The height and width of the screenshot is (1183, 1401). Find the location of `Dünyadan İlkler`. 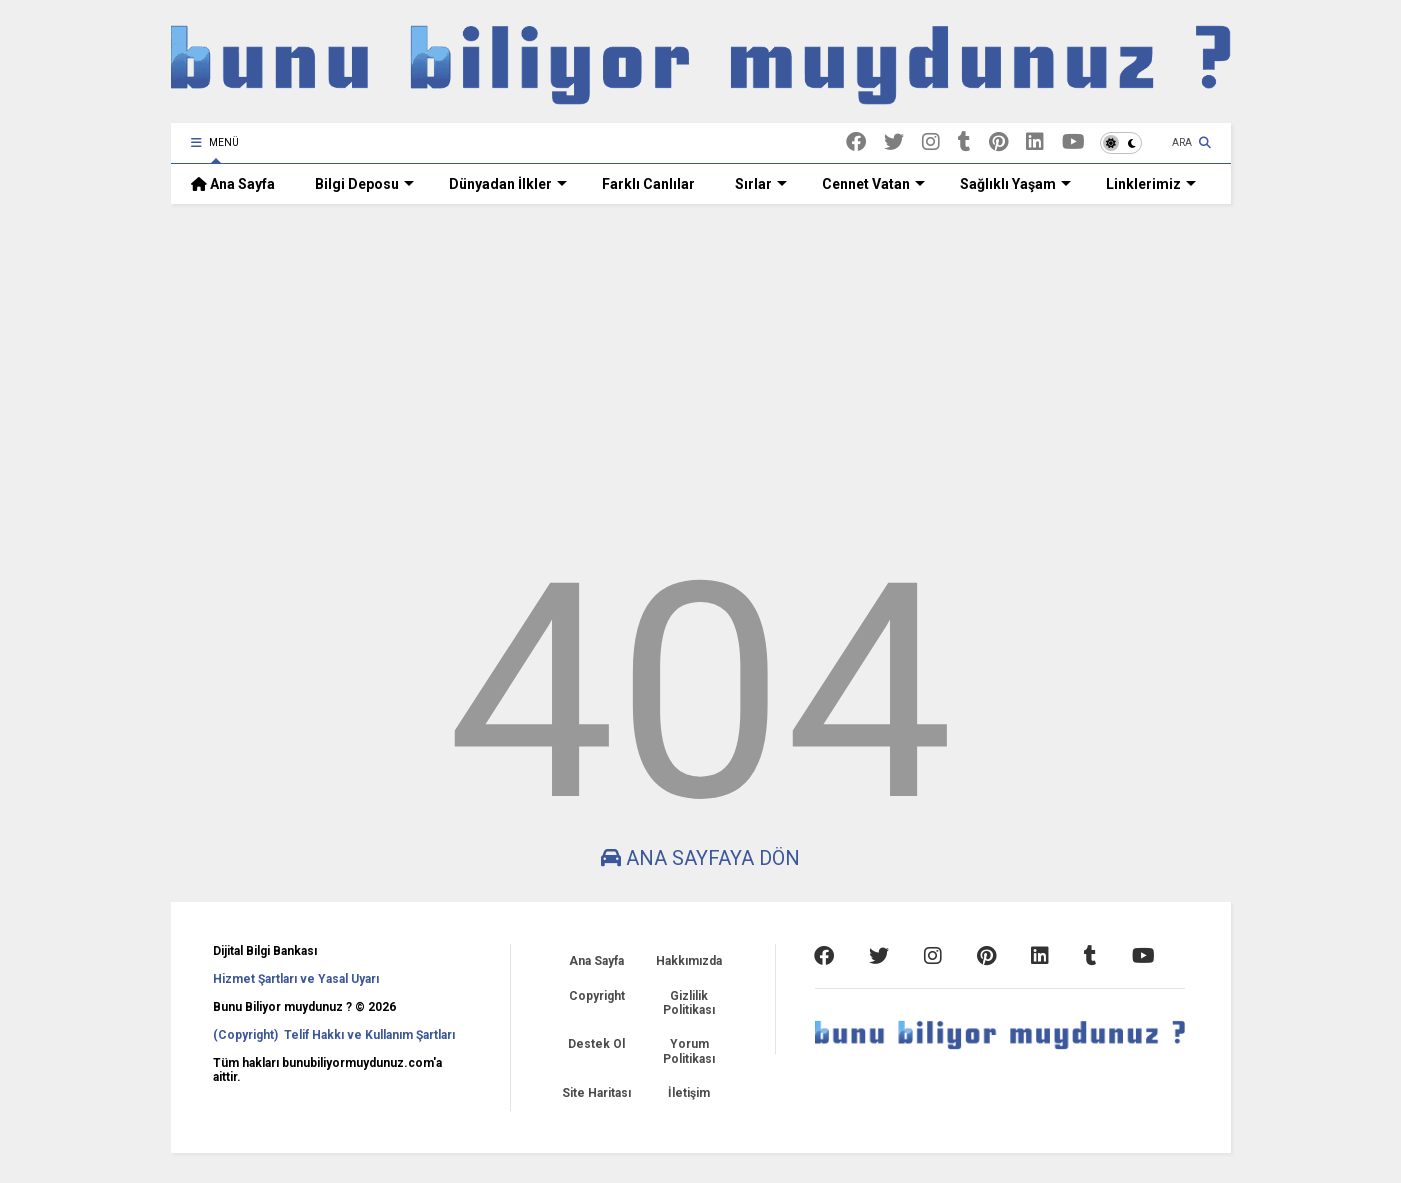

Dünyadan İlkler is located at coordinates (508, 184).